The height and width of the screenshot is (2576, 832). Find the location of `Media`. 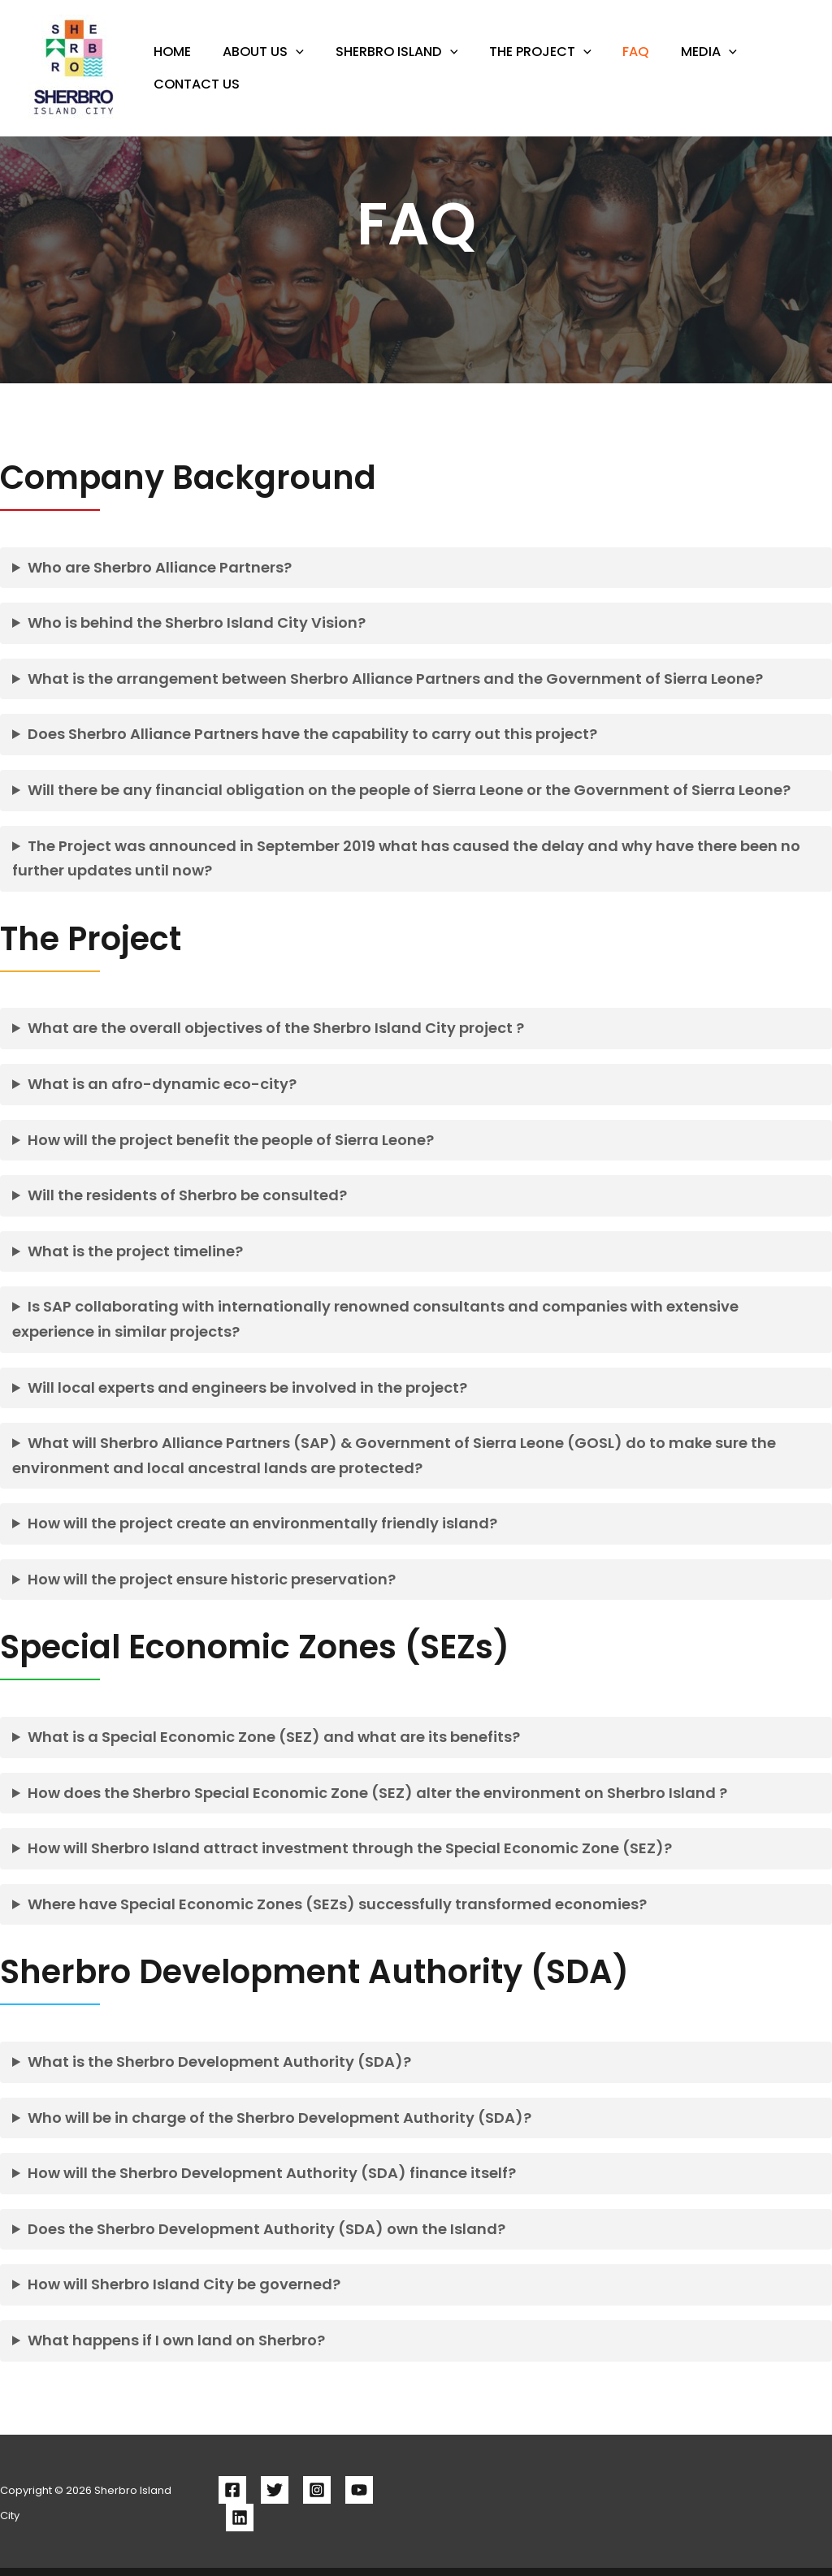

Media is located at coordinates (680, 64).